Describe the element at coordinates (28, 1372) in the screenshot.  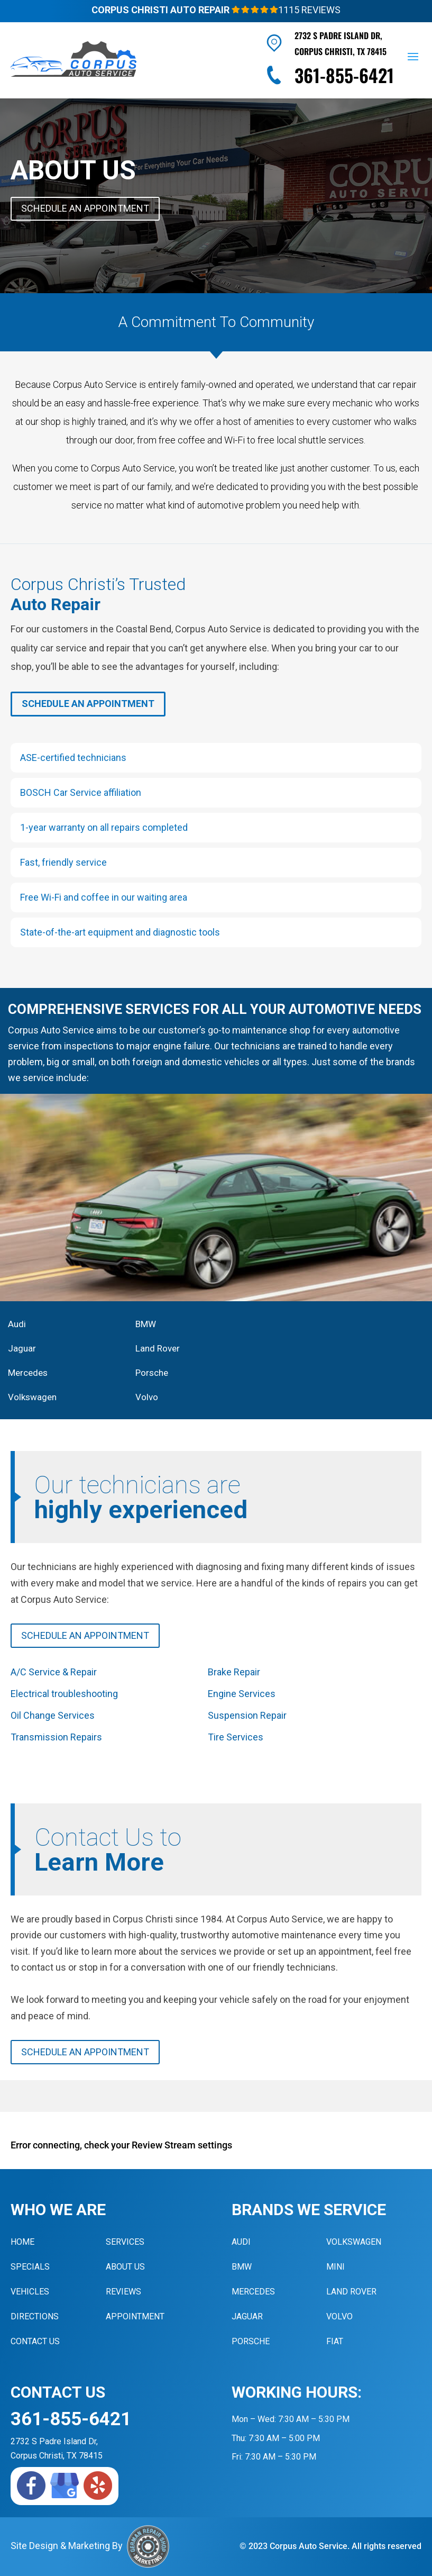
I see `Mercedes` at that location.